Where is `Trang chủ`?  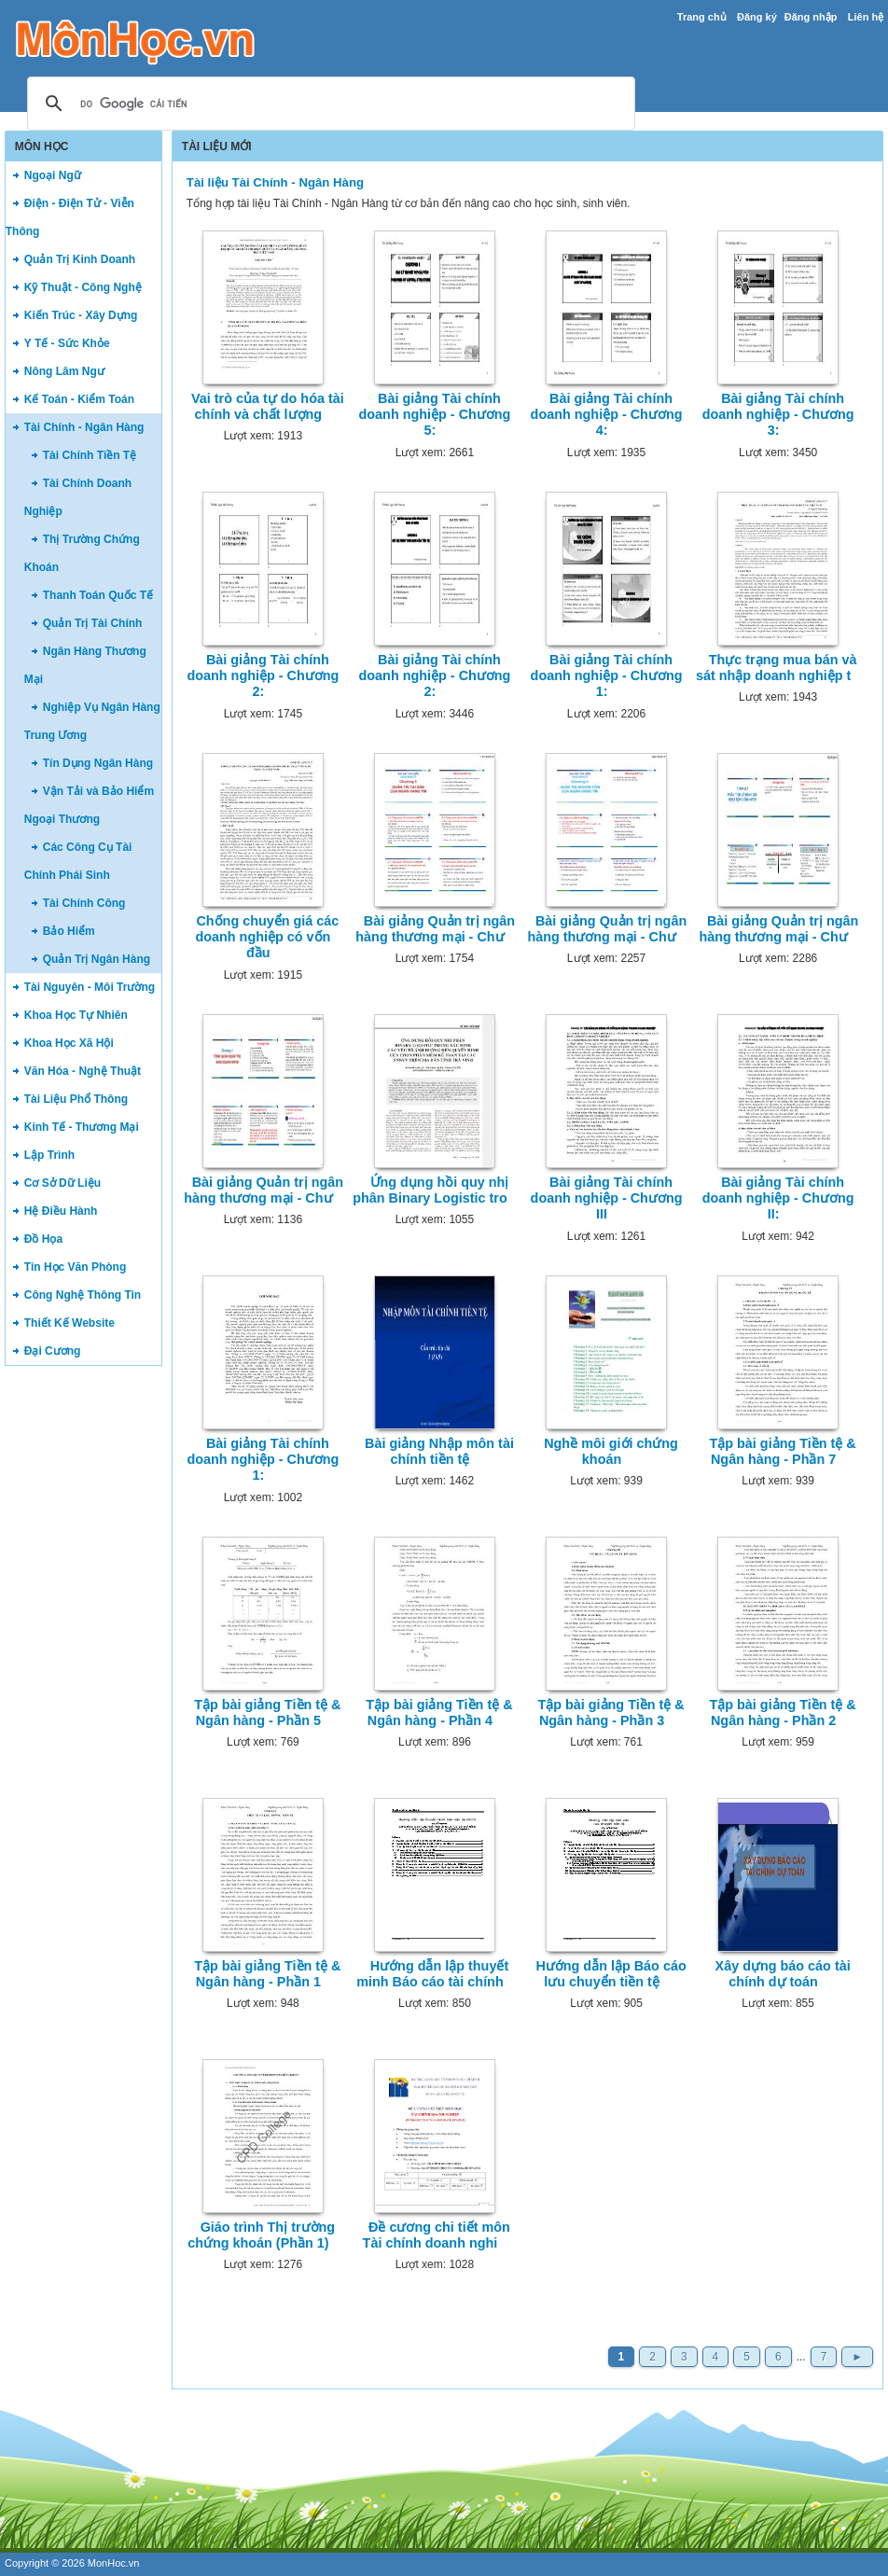 Trang chủ is located at coordinates (702, 16).